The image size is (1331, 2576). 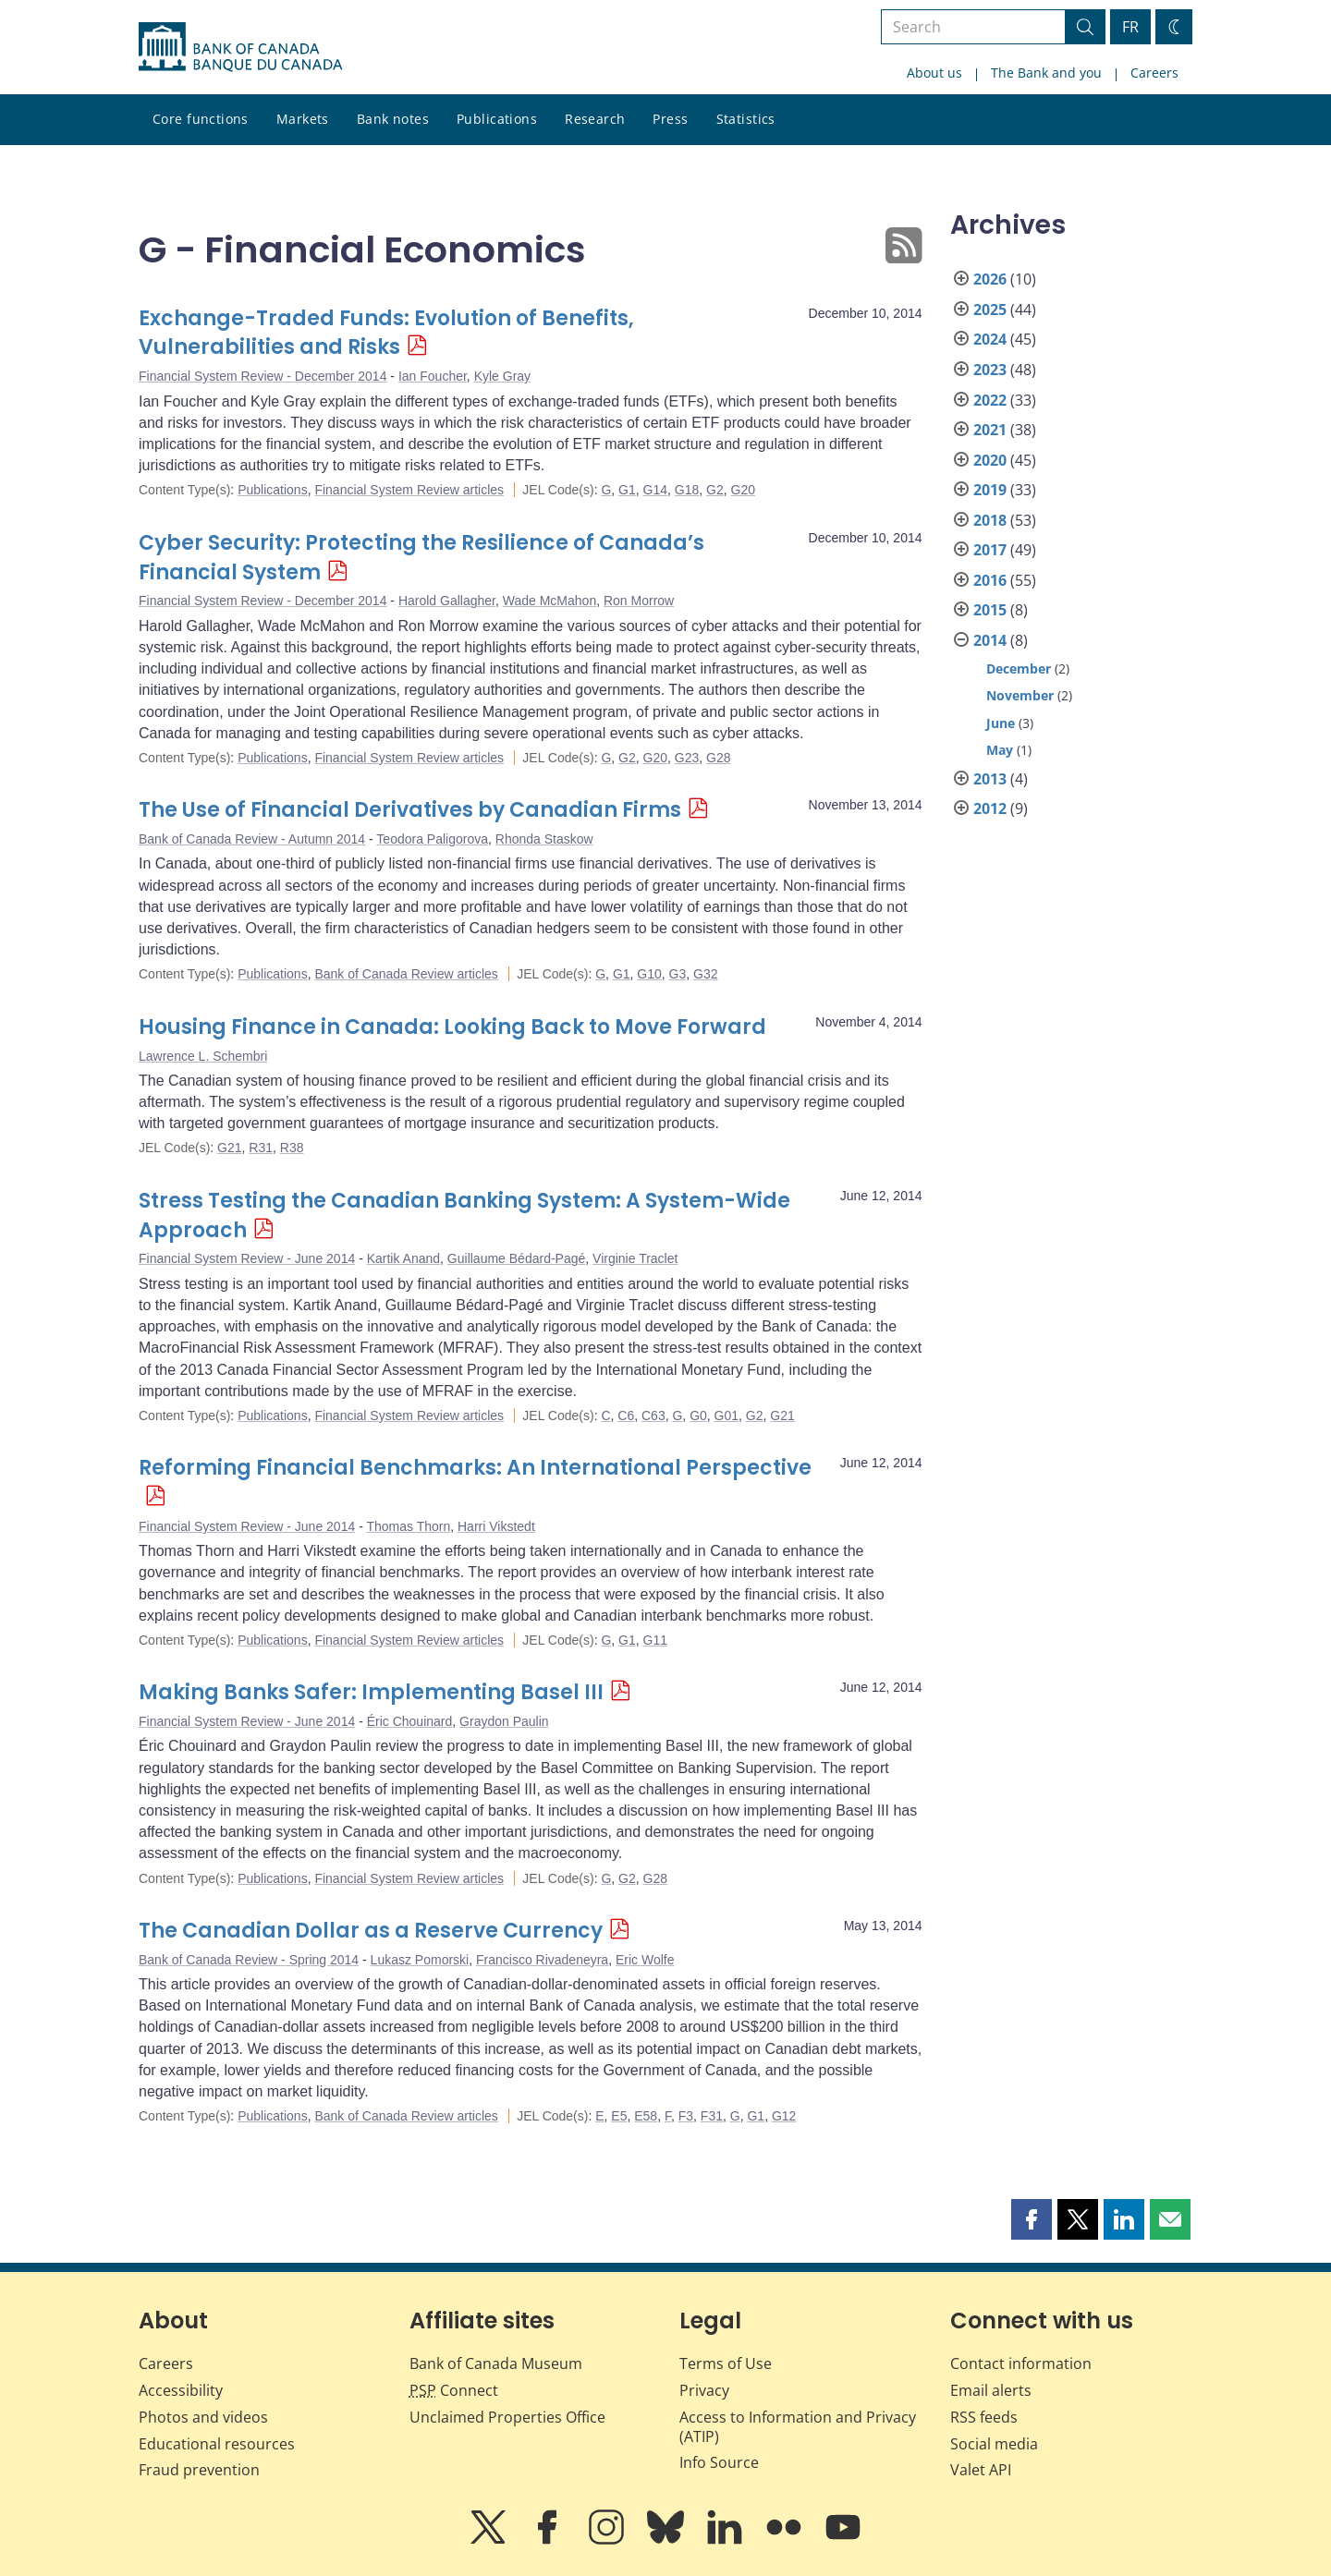 I want to click on May, so click(x=999, y=750).